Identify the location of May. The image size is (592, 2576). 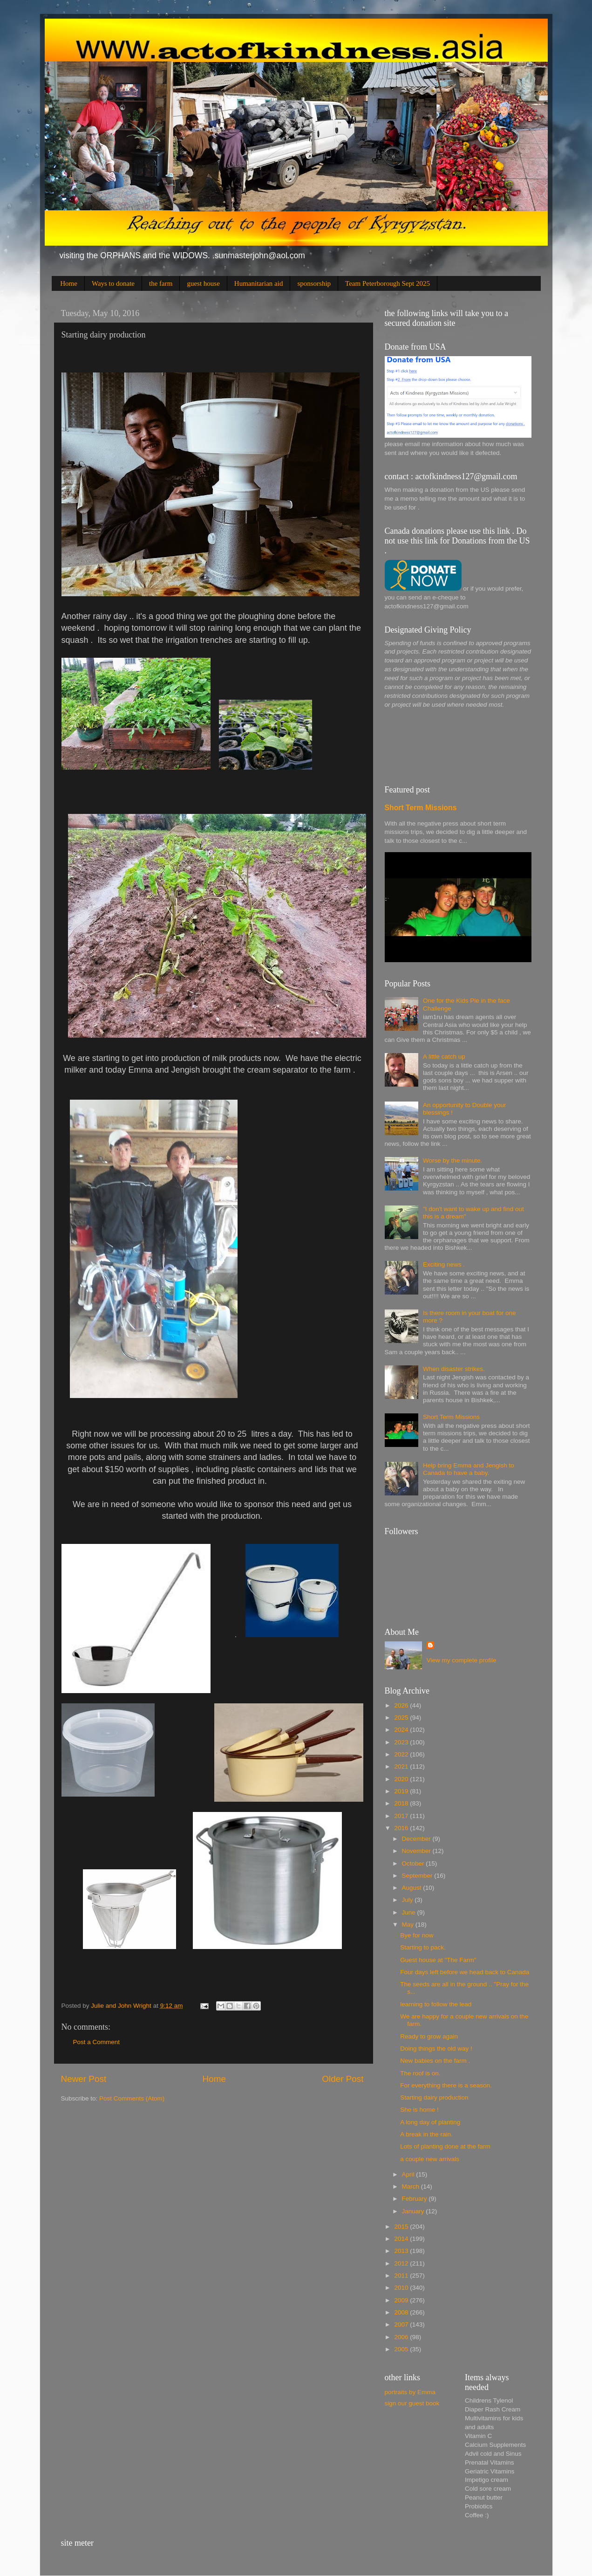
(408, 1924).